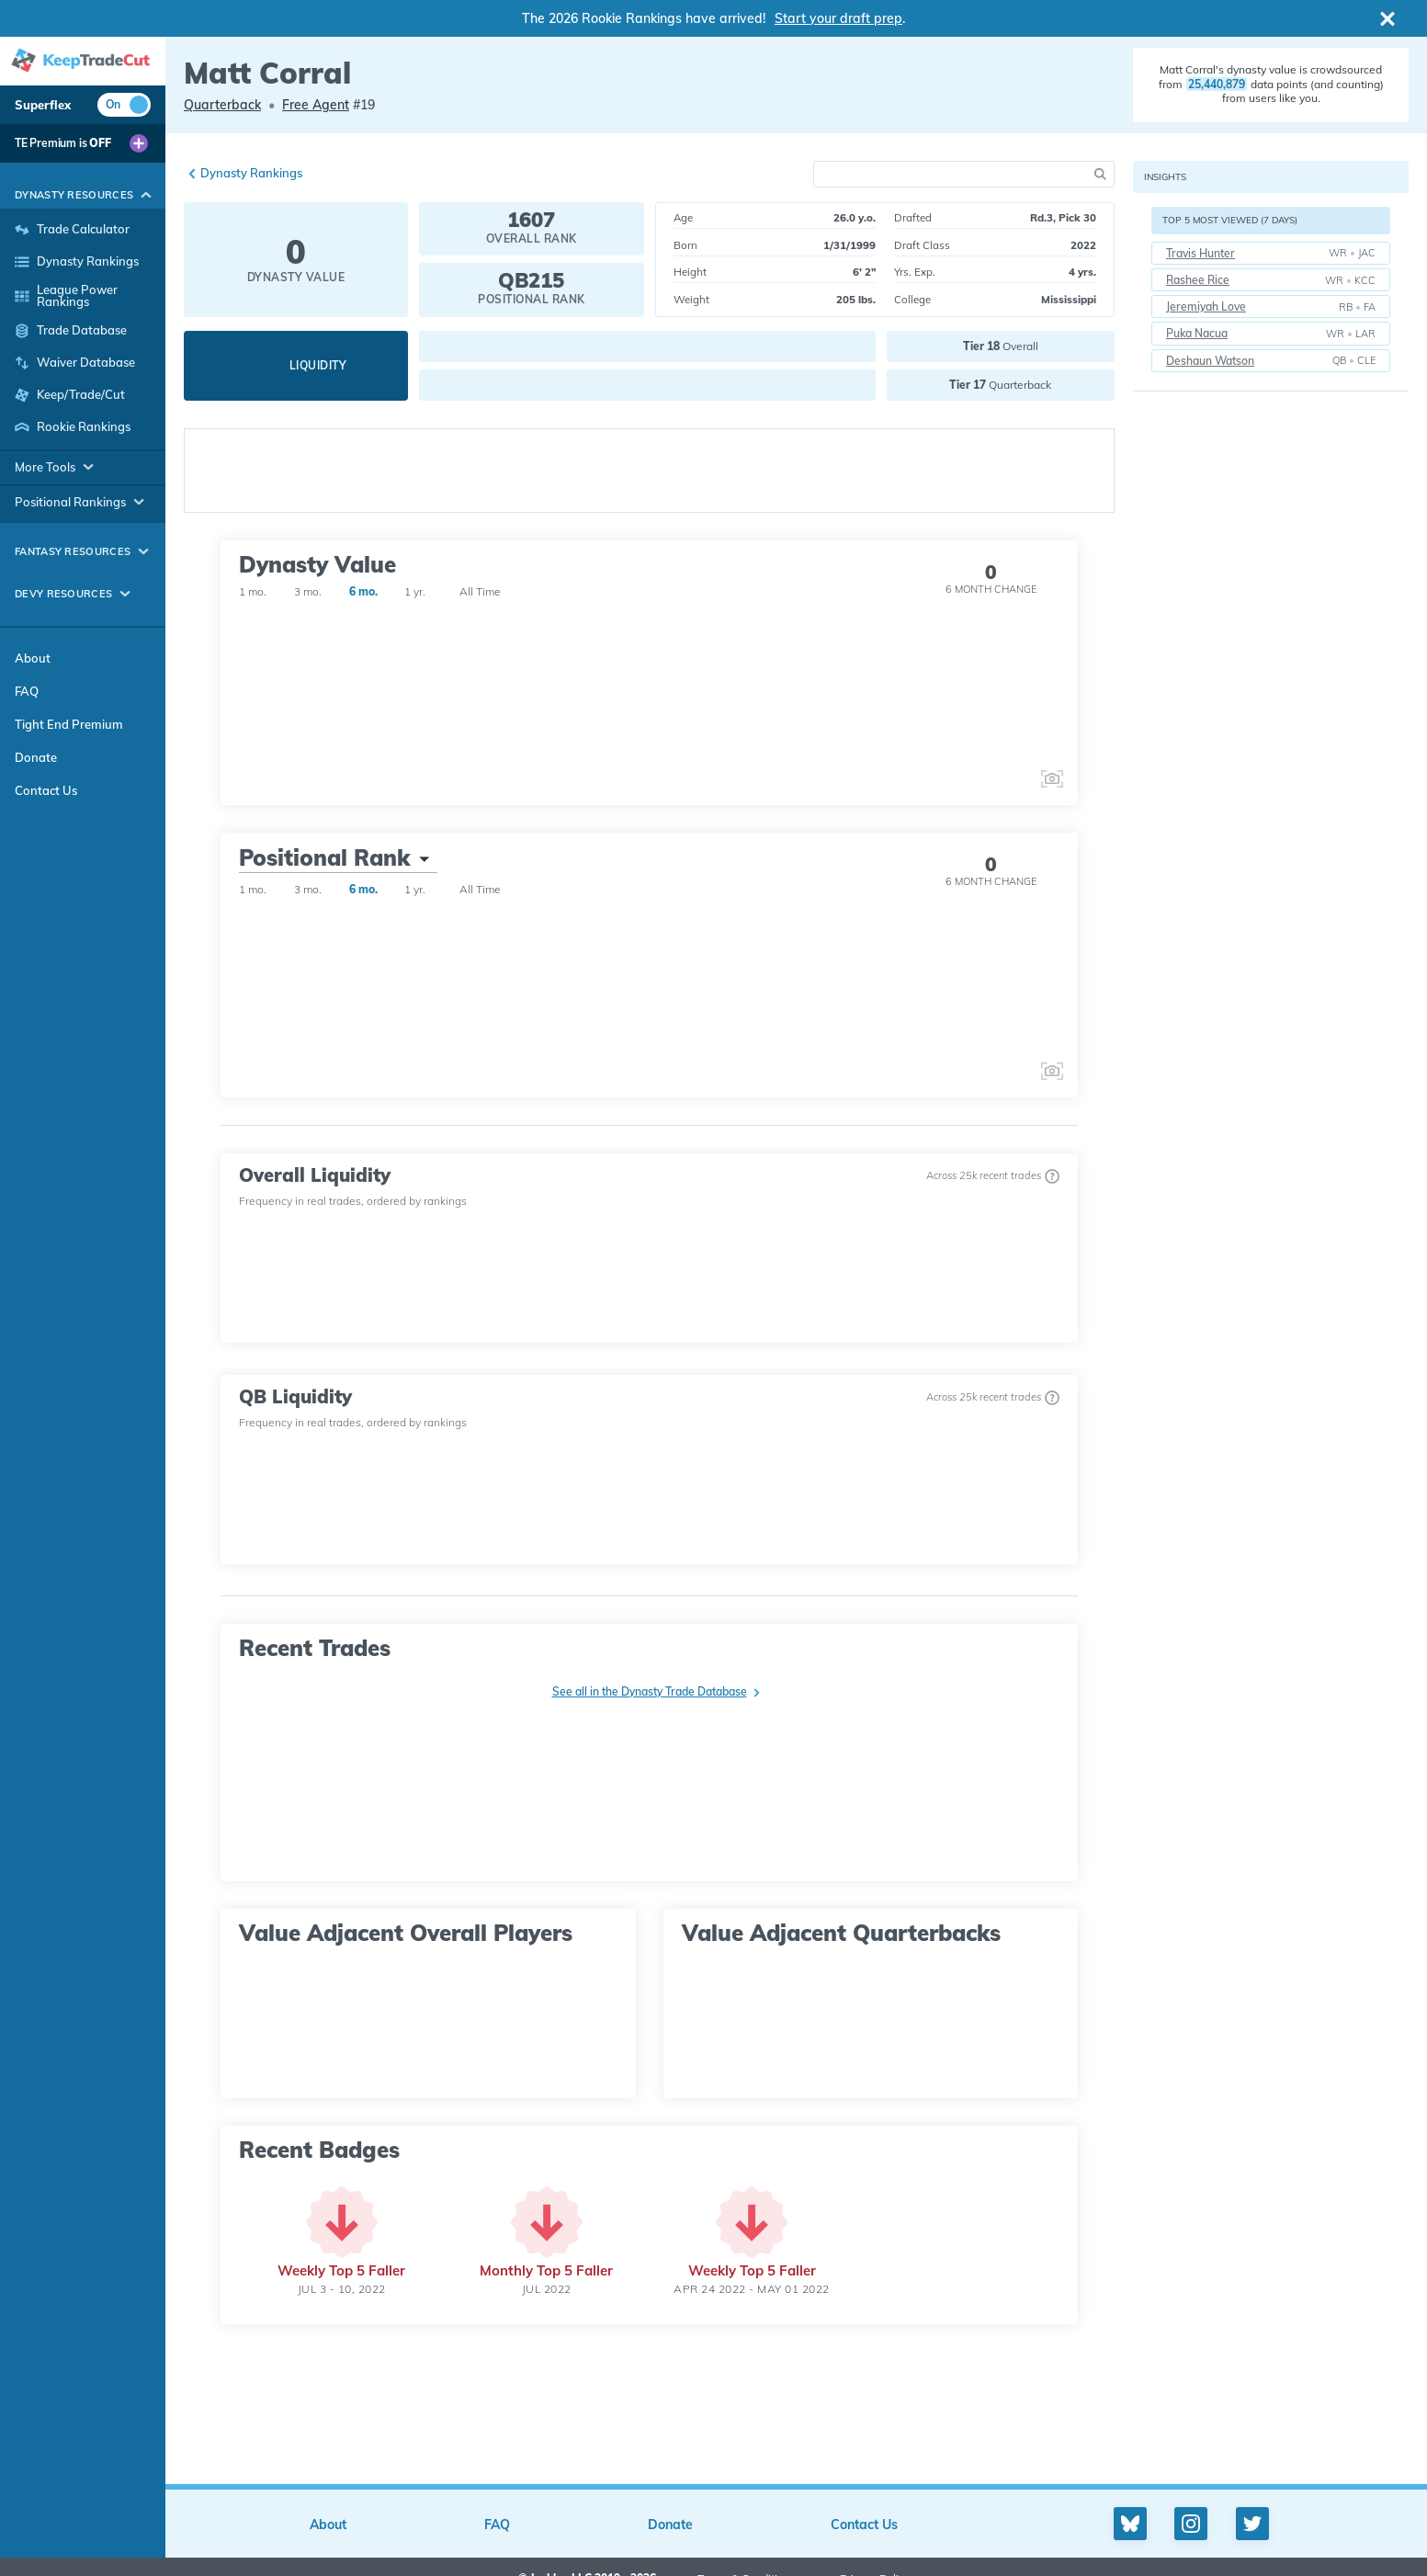 Image resolution: width=1427 pixels, height=2576 pixels. Describe the element at coordinates (46, 790) in the screenshot. I see `Contact Us` at that location.